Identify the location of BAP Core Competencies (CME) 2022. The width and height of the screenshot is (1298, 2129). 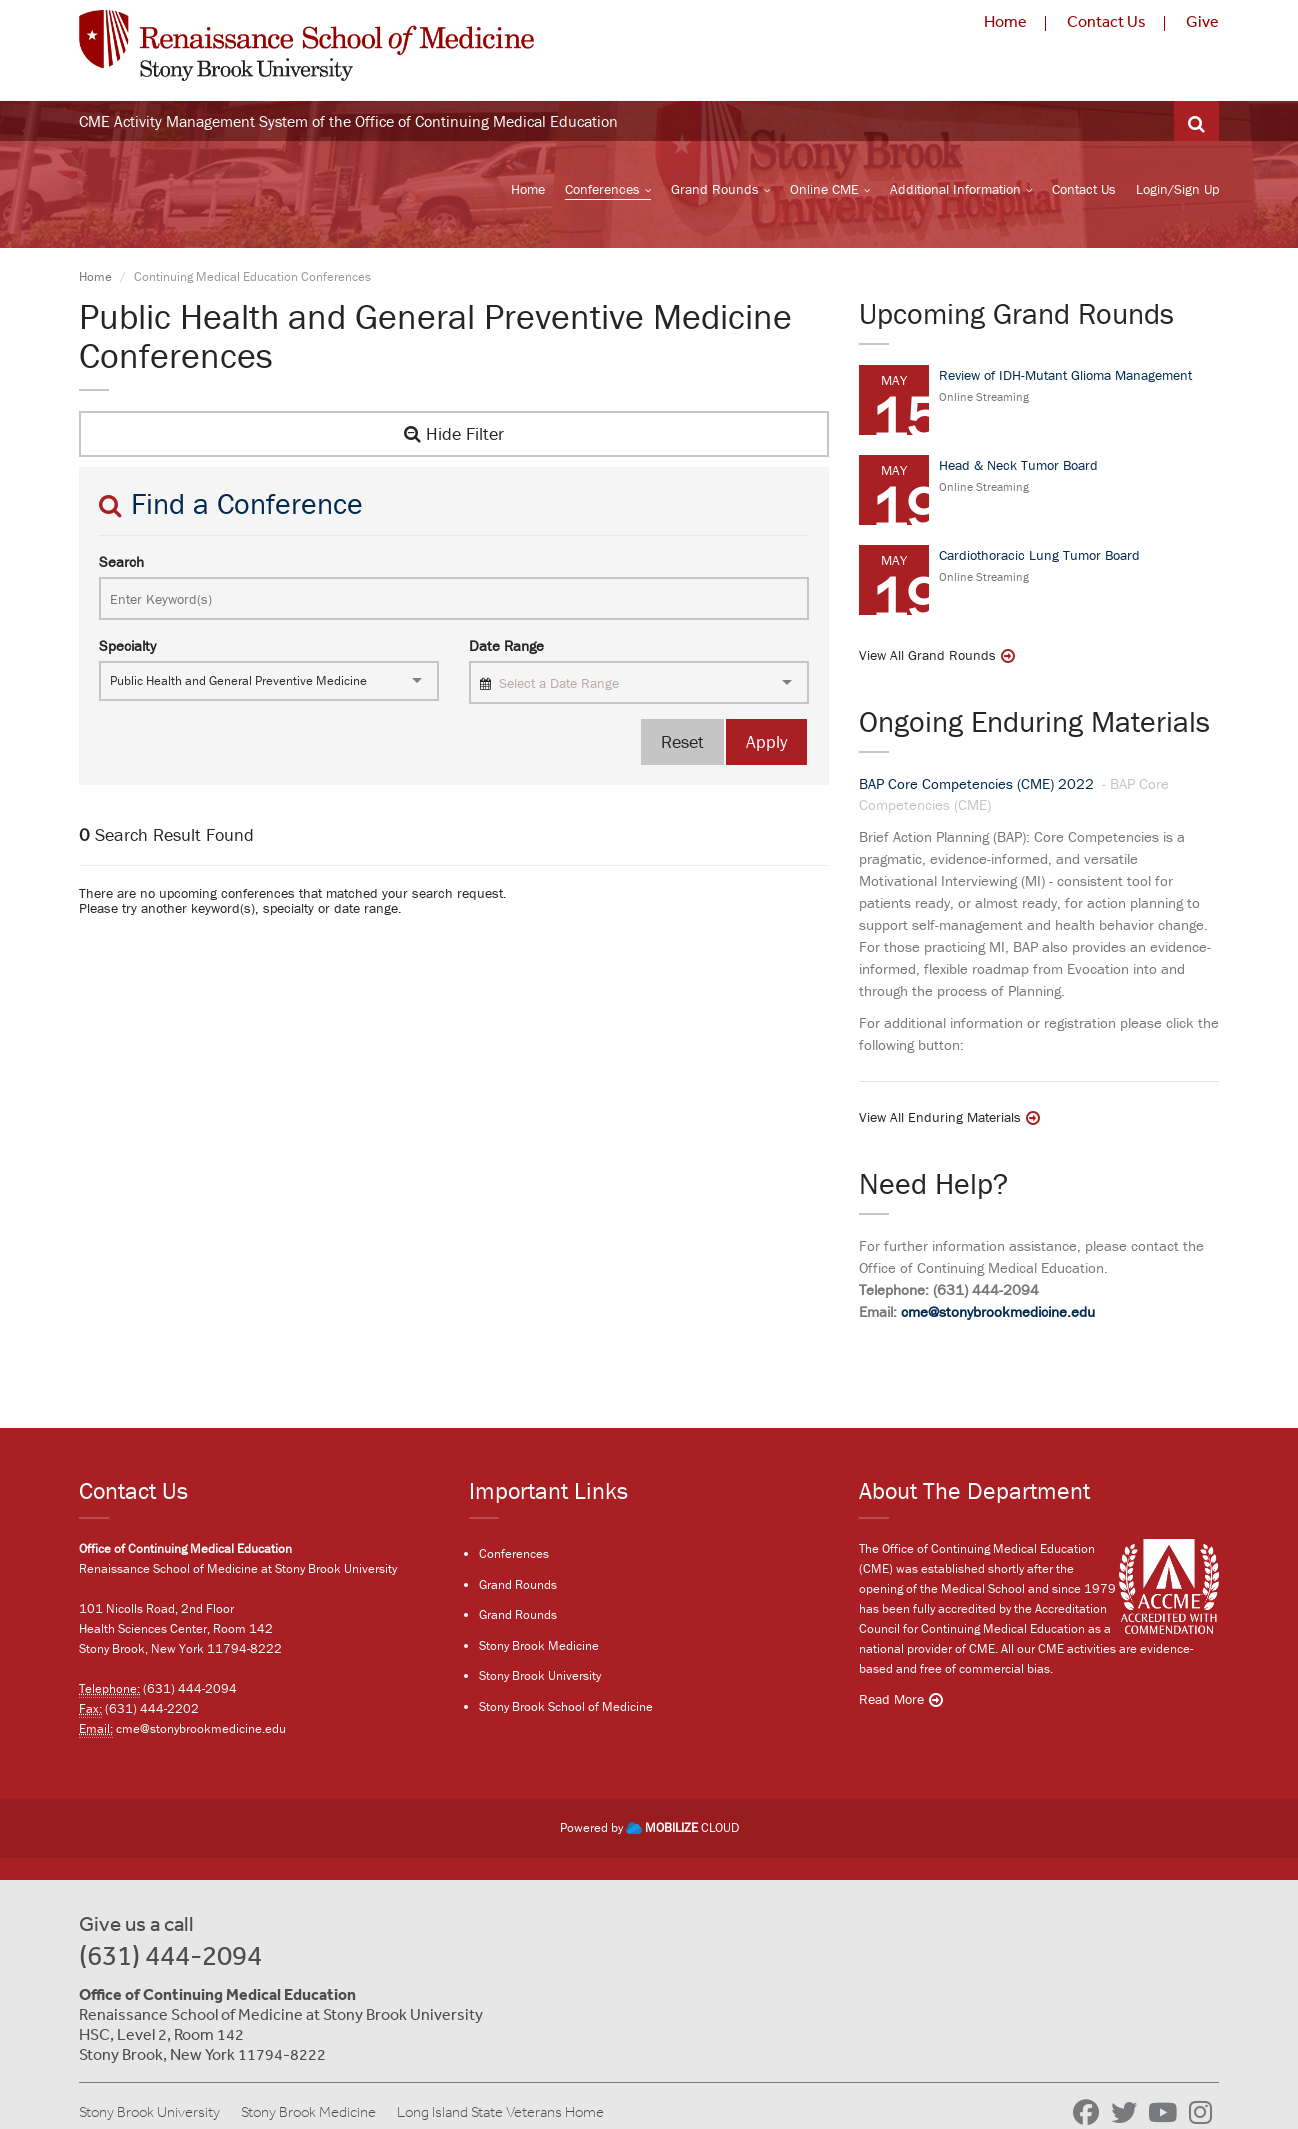
(978, 786).